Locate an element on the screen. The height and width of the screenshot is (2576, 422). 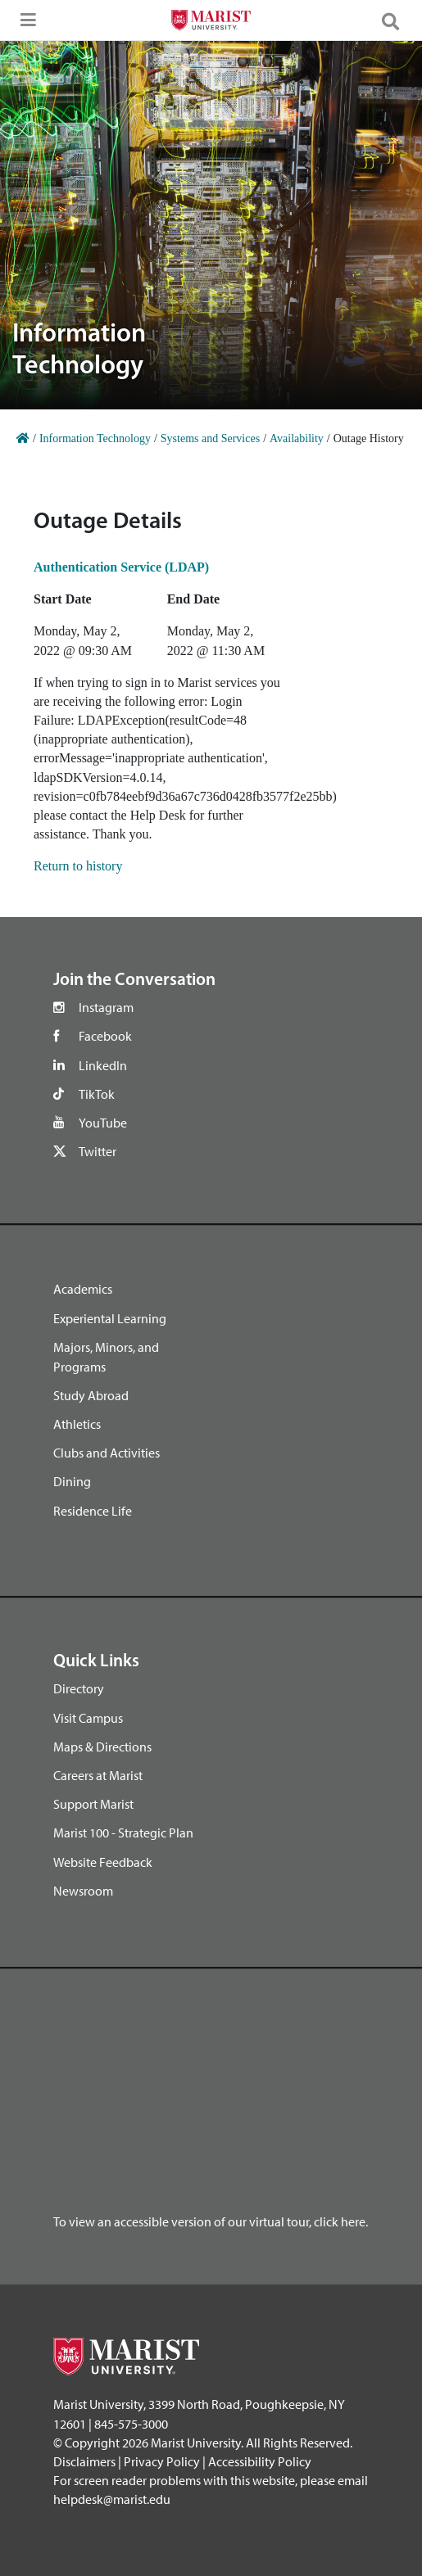
TikTok is located at coordinates (97, 1094).